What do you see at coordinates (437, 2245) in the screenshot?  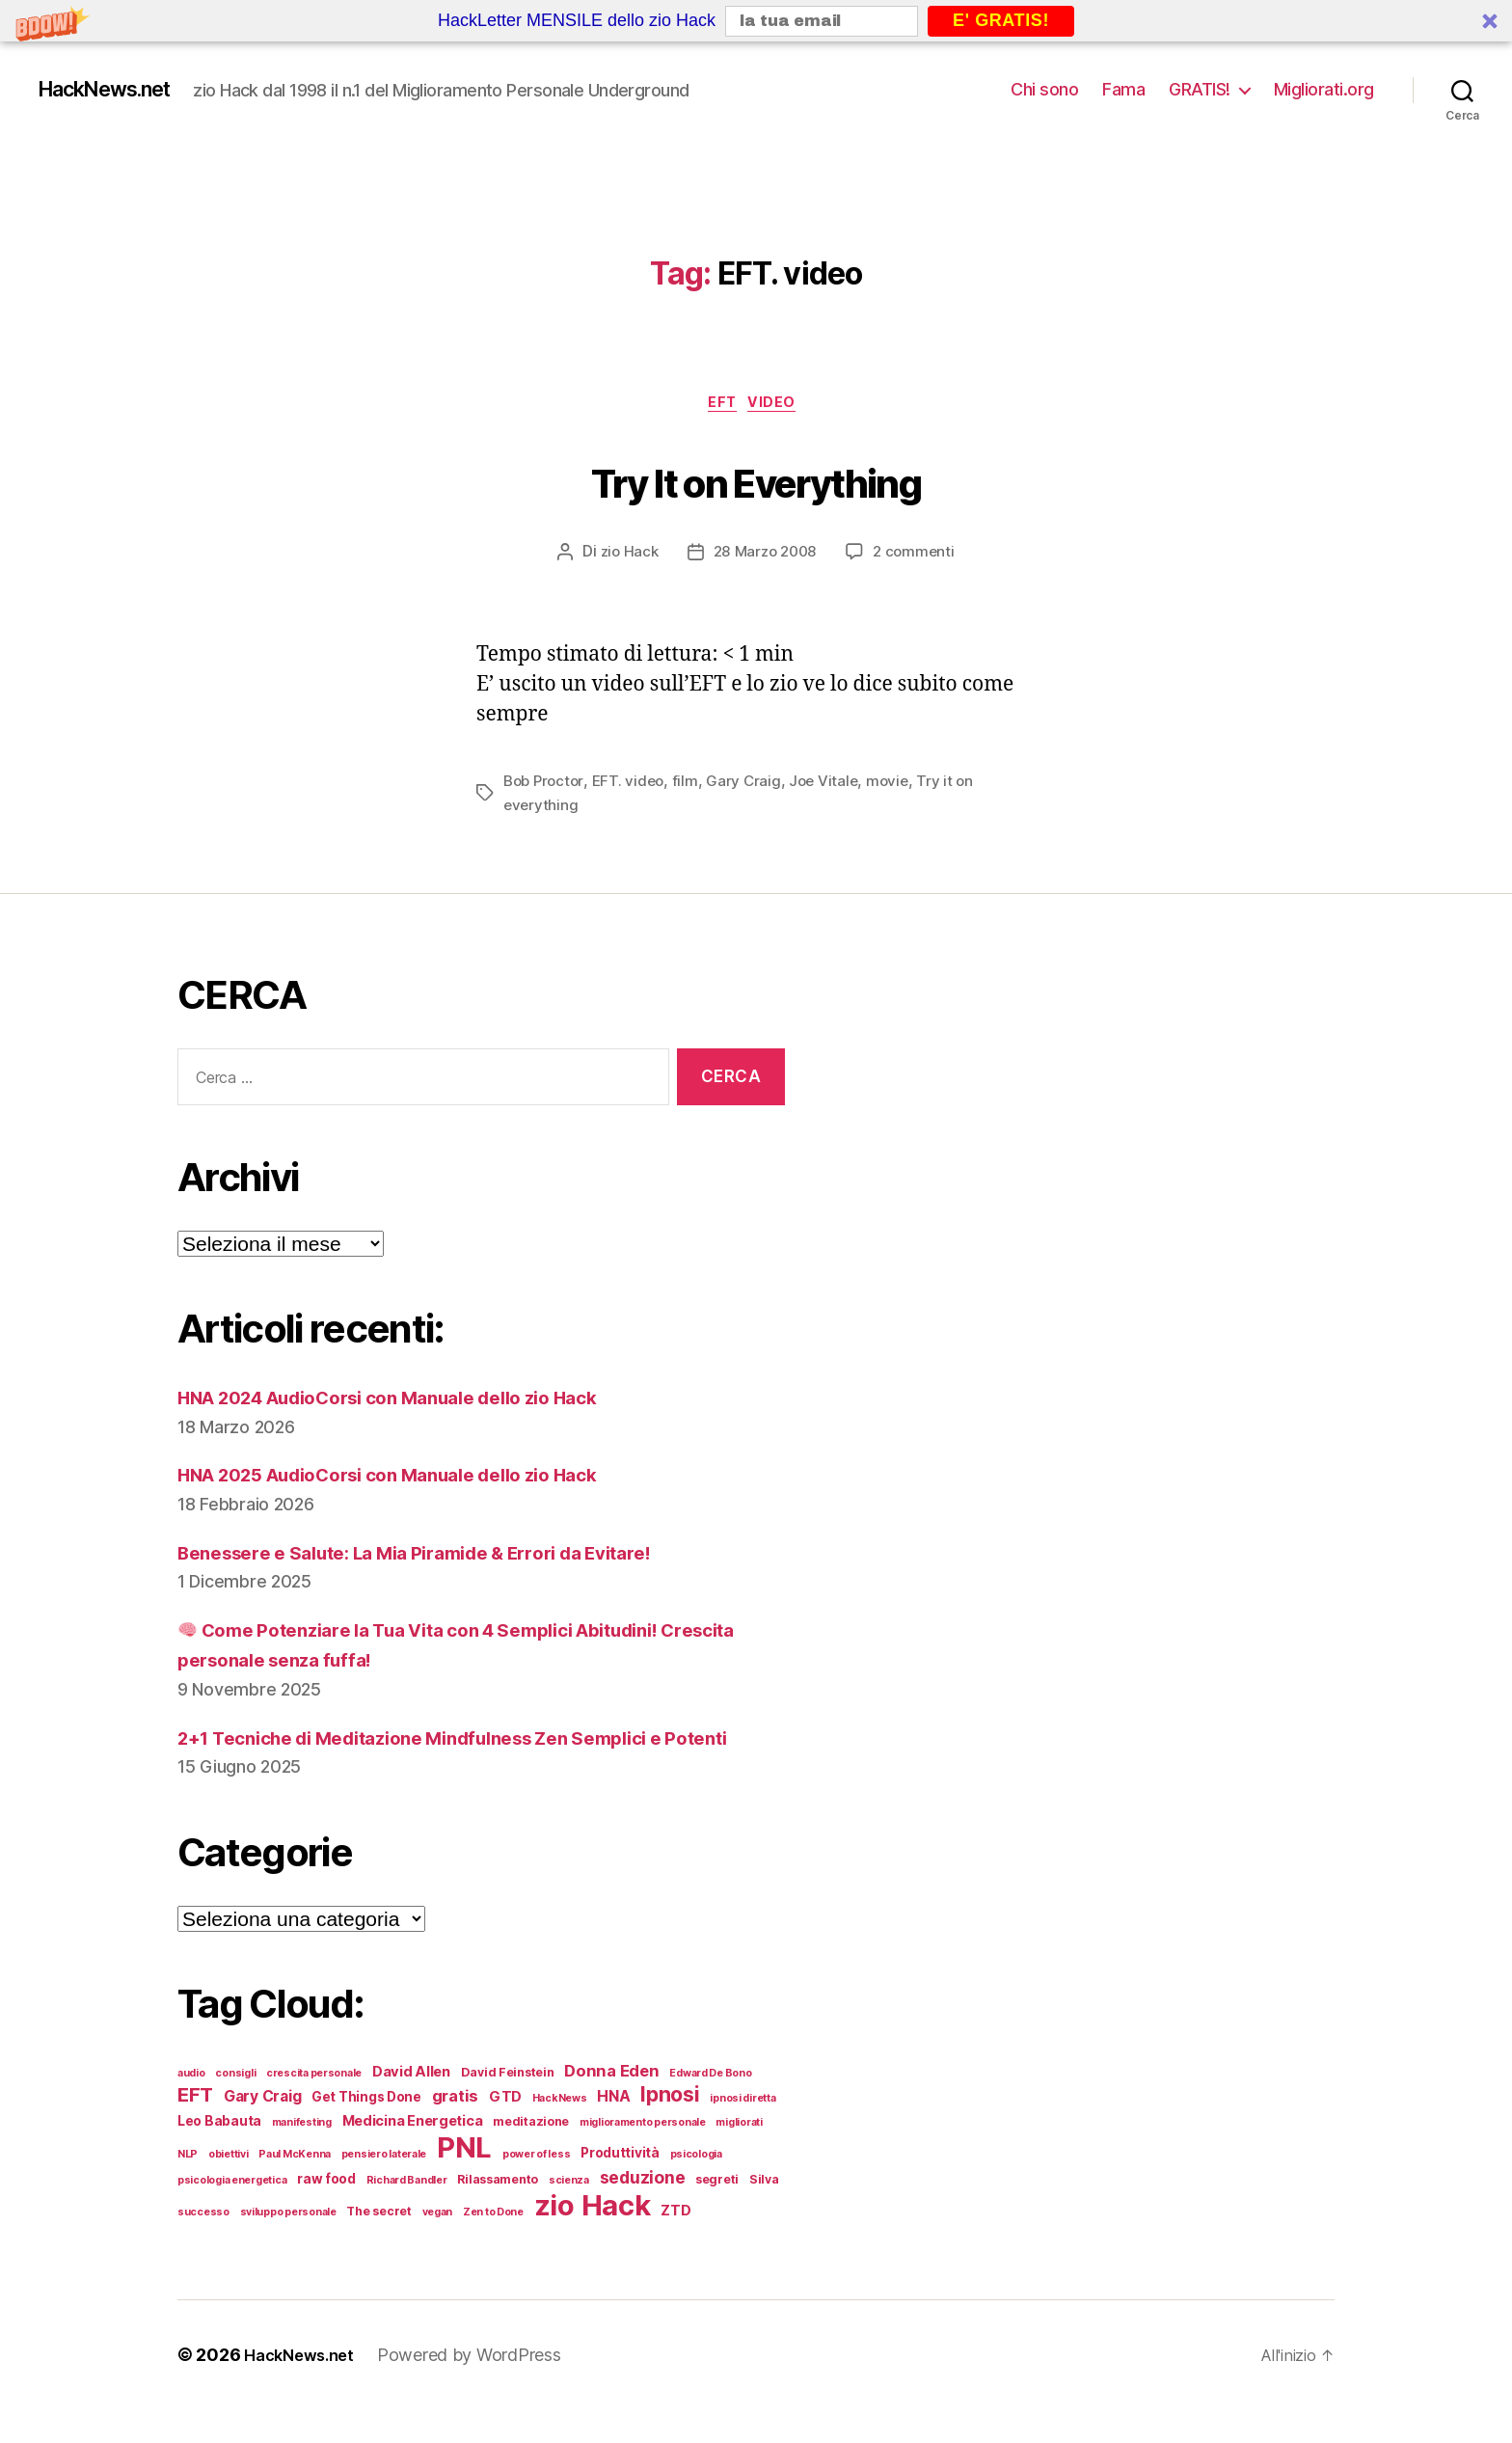 I see `vegan [vegan (4 elementi)]` at bounding box center [437, 2245].